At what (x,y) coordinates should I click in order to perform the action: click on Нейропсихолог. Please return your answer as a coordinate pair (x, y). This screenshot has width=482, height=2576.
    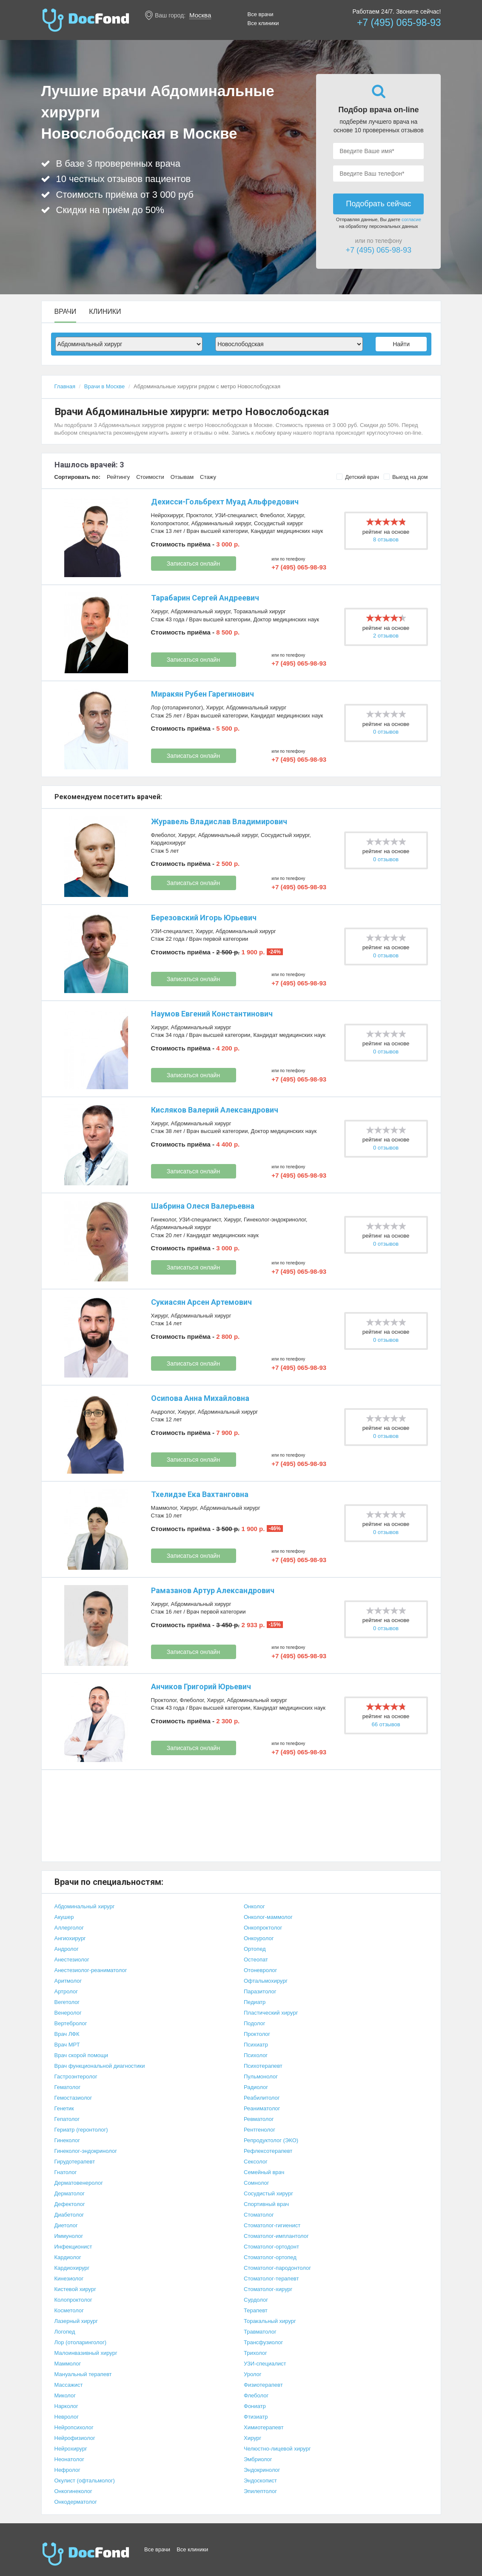
    Looking at the image, I should click on (74, 2427).